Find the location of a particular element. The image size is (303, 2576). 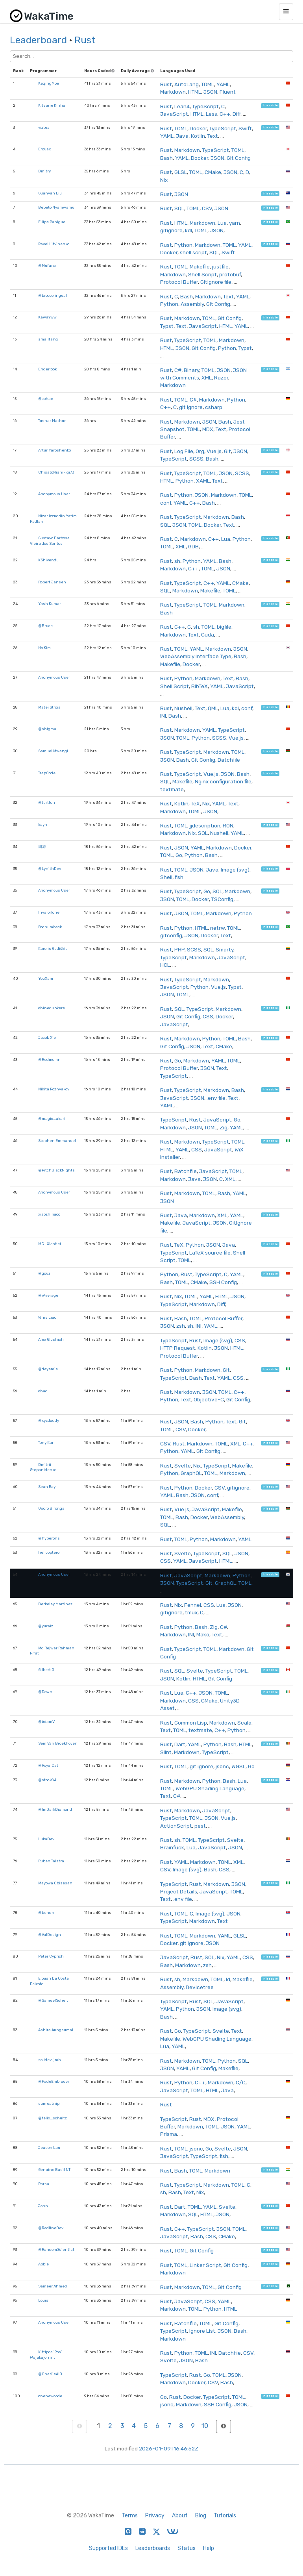

Diff is located at coordinates (236, 114).